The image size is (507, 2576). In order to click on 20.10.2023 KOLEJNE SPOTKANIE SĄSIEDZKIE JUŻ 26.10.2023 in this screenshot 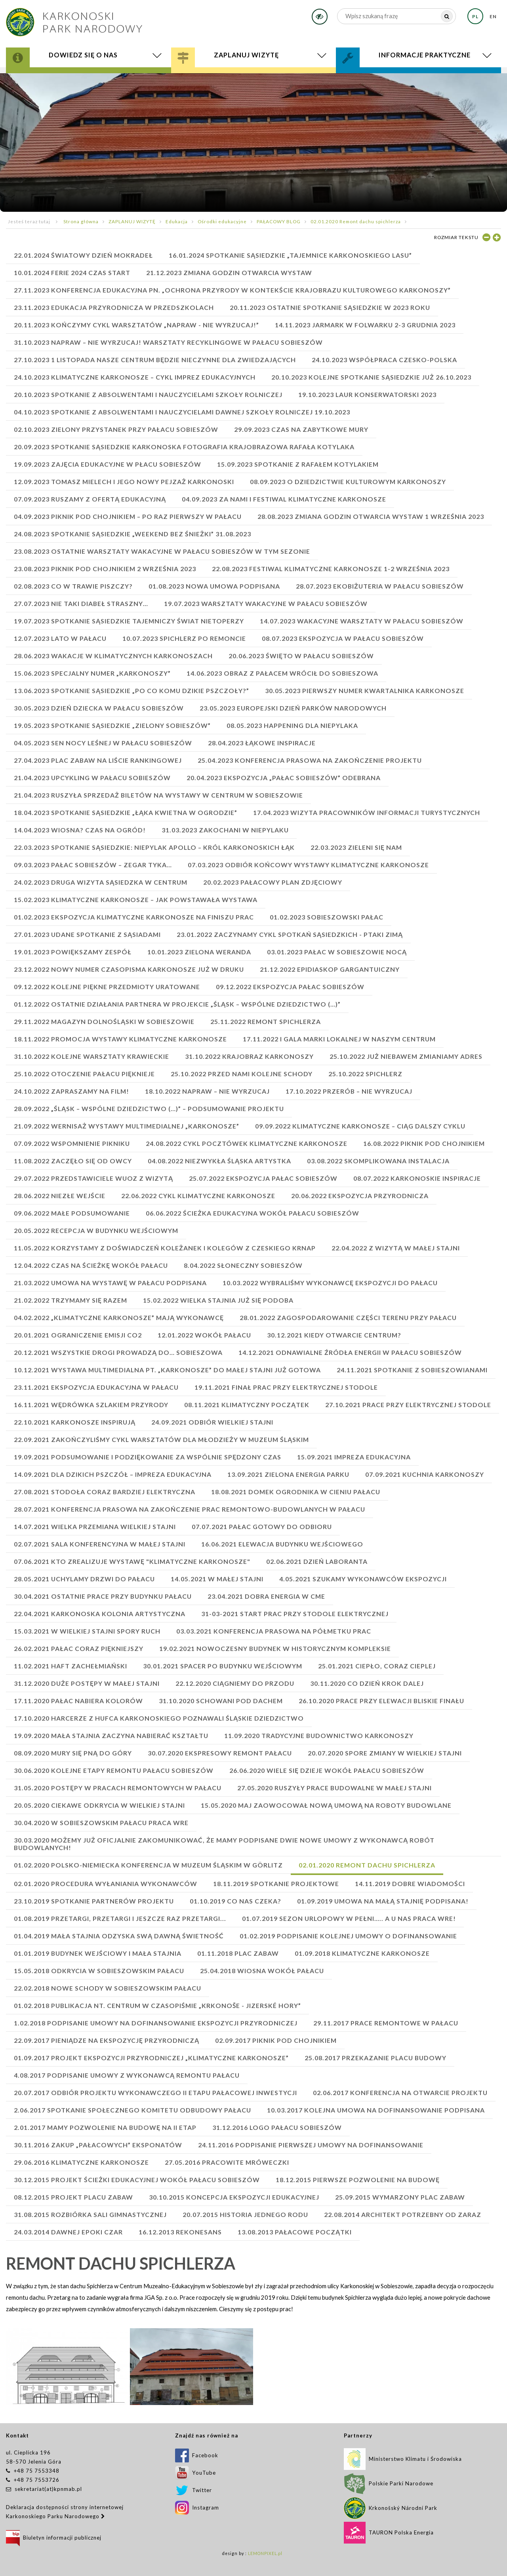, I will do `click(371, 377)`.